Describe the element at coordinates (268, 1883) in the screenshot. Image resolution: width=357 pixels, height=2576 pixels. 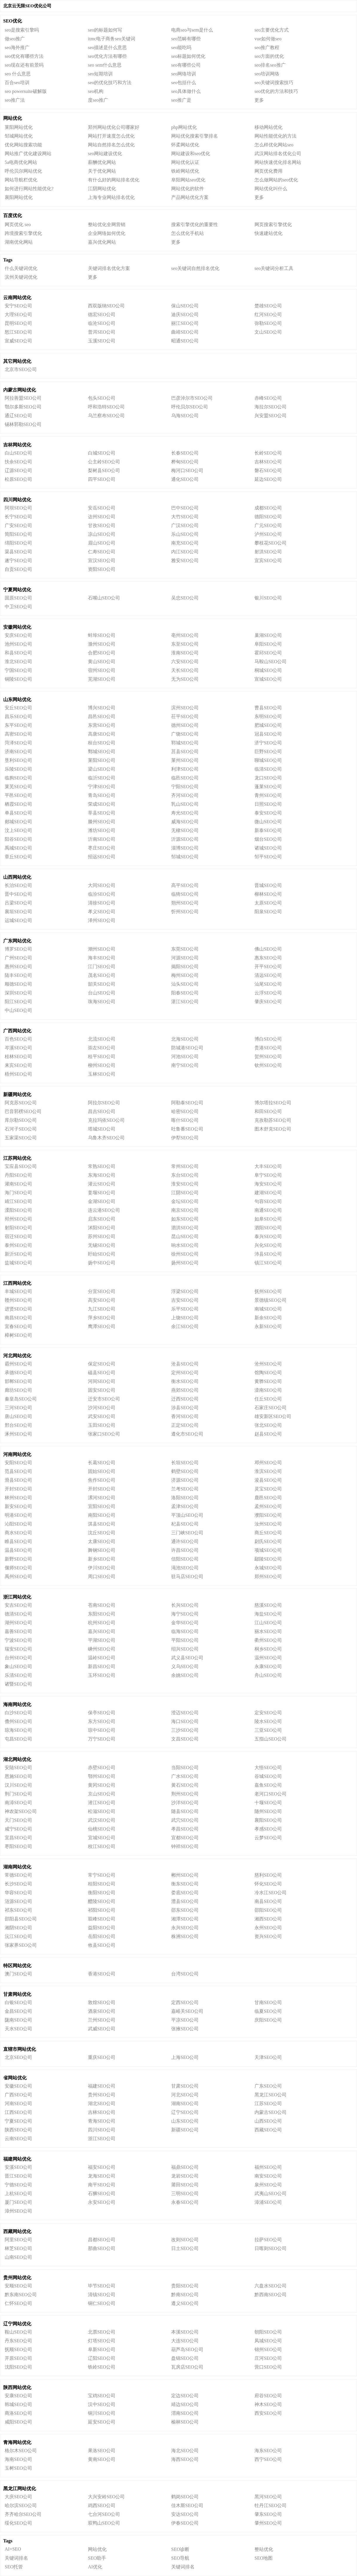
I see `怀化SEO公司` at that location.